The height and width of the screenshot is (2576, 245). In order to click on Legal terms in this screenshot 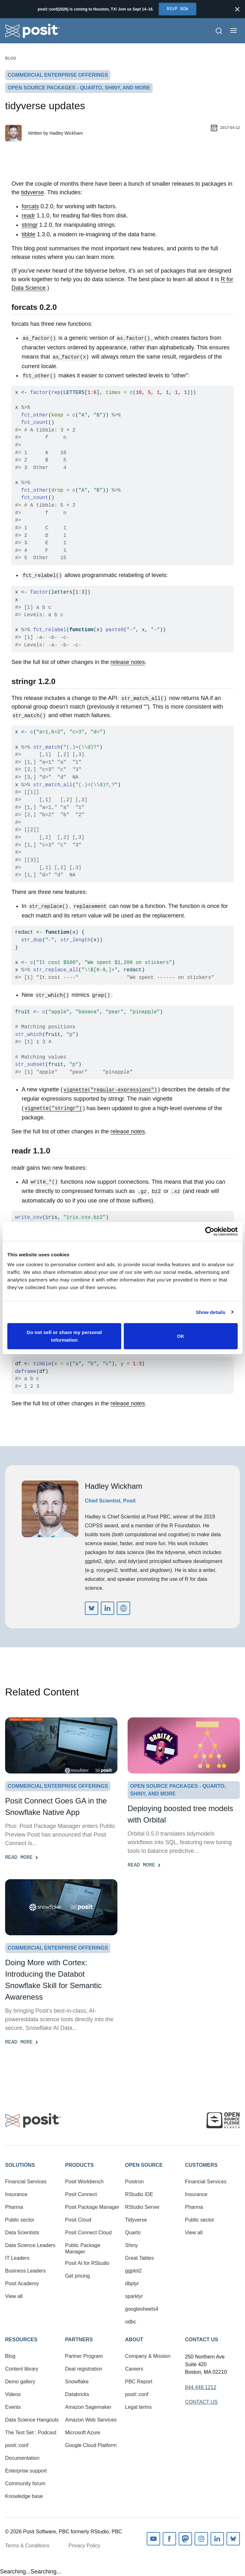, I will do `click(138, 2407)`.